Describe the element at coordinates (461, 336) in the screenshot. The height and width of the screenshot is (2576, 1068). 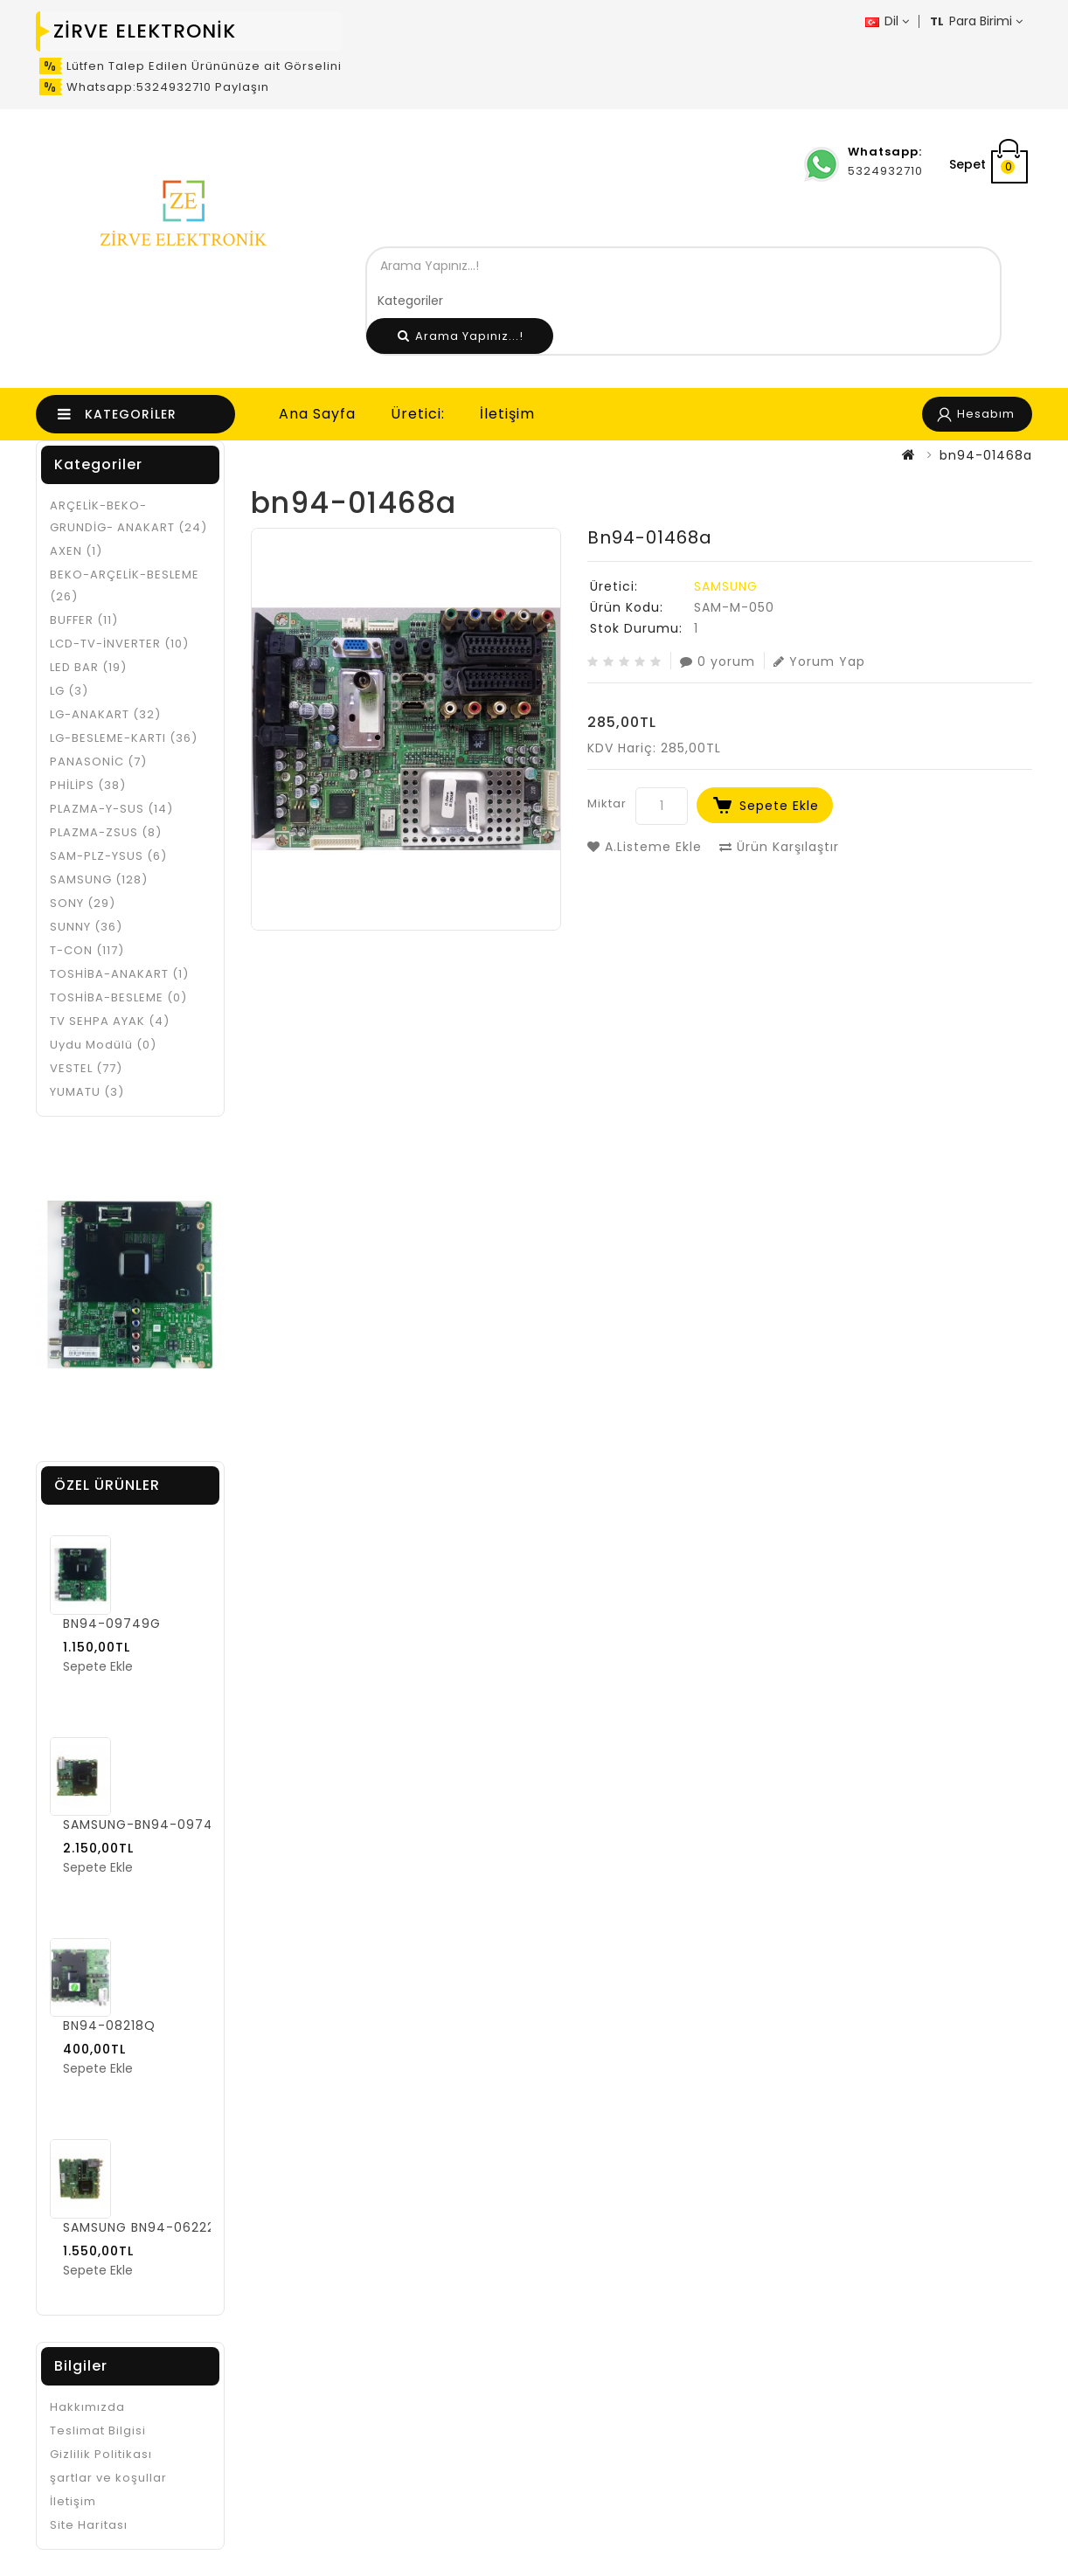
I see `Arama Yapınız...!` at that location.